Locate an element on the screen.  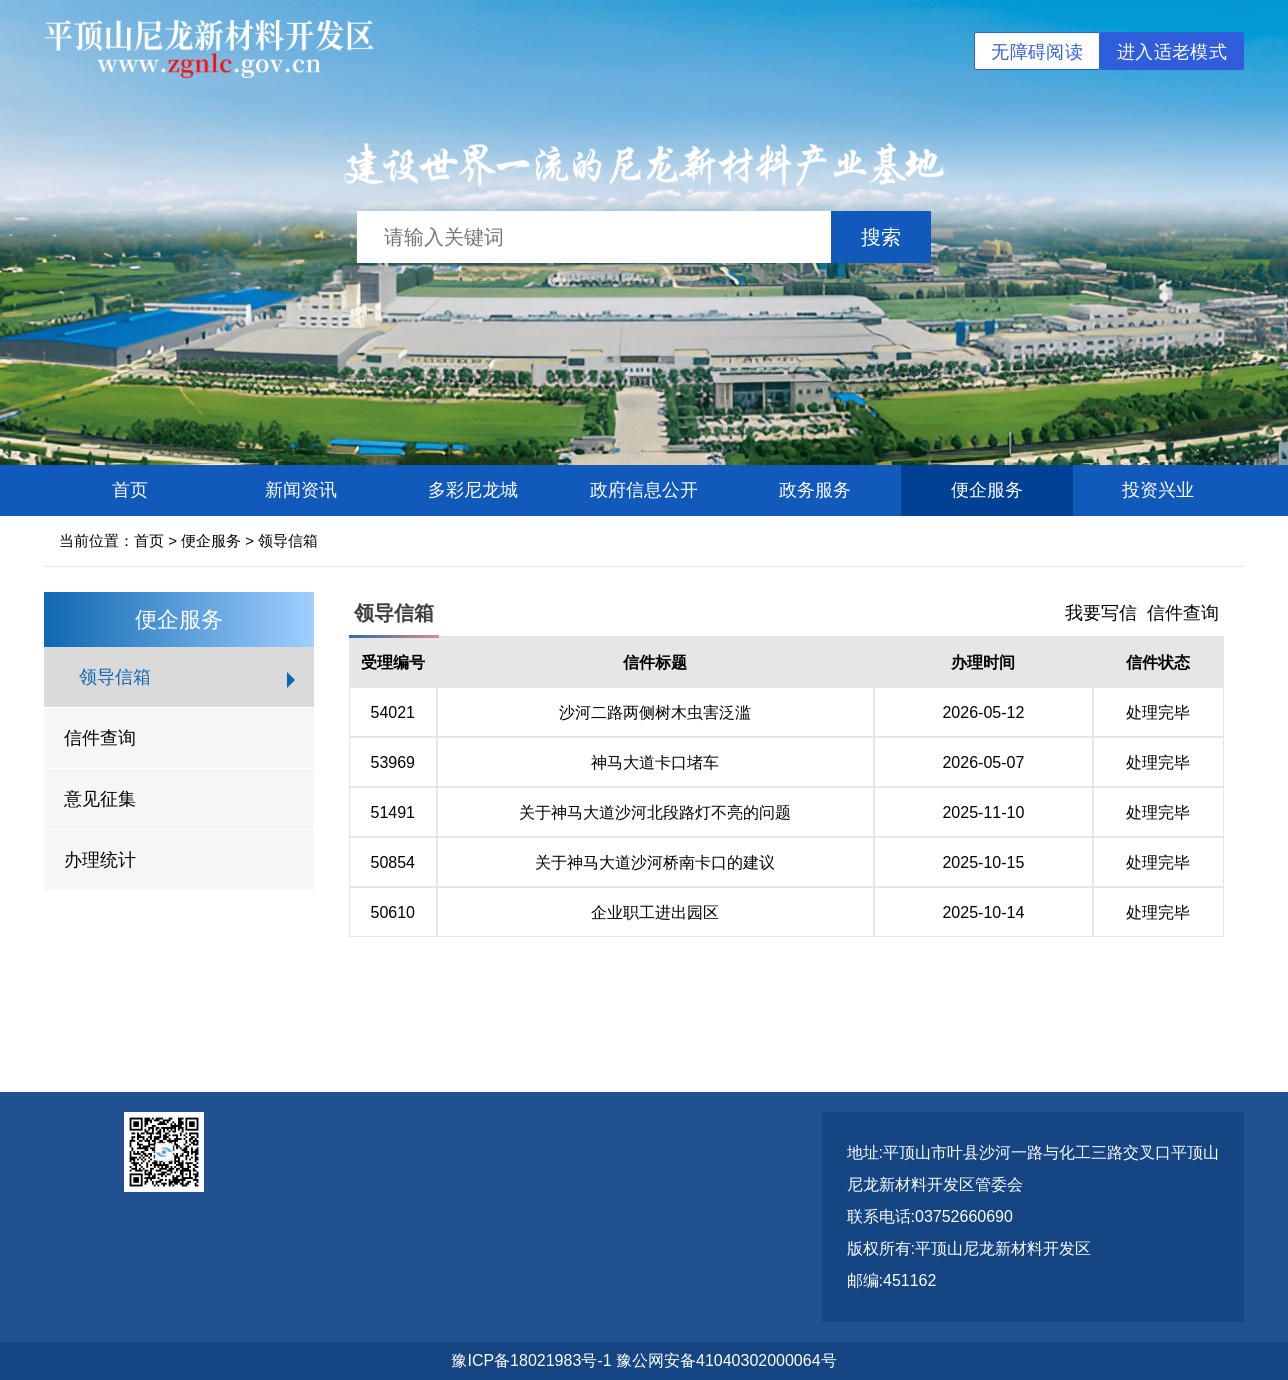
沙河二路两侧树木虫害泛滥 is located at coordinates (655, 712).